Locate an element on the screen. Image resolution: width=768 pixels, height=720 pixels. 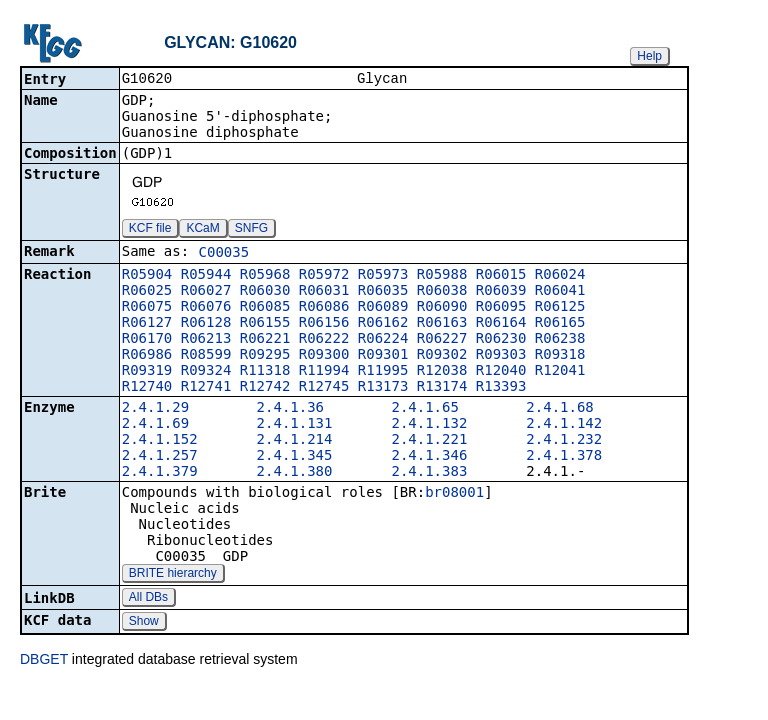
R06155 is located at coordinates (265, 324).